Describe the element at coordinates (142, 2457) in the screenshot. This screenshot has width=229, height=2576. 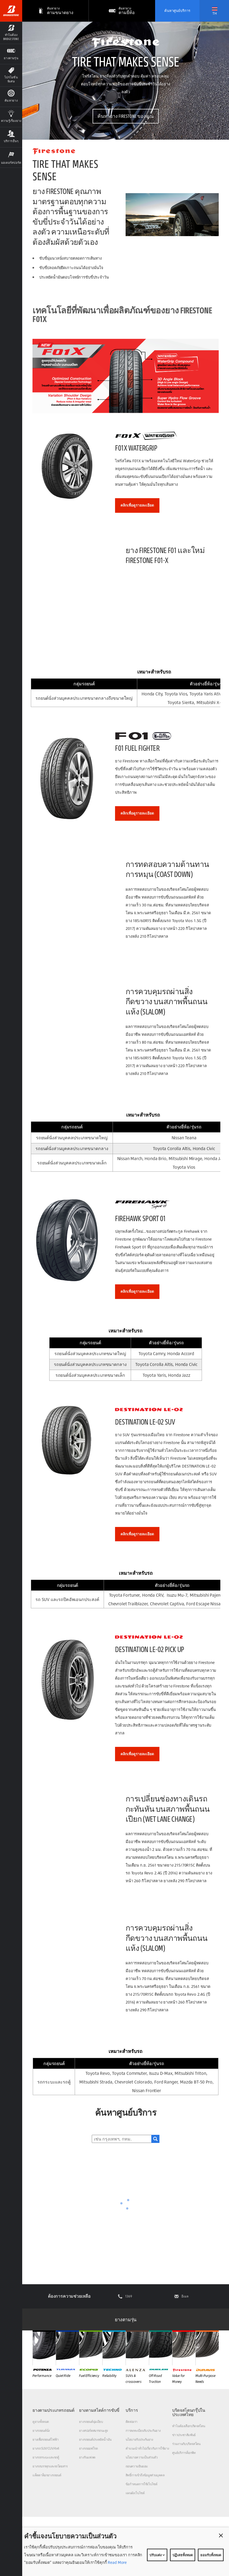
I see `นโยบายความเป็นส่วนตัว` at that location.